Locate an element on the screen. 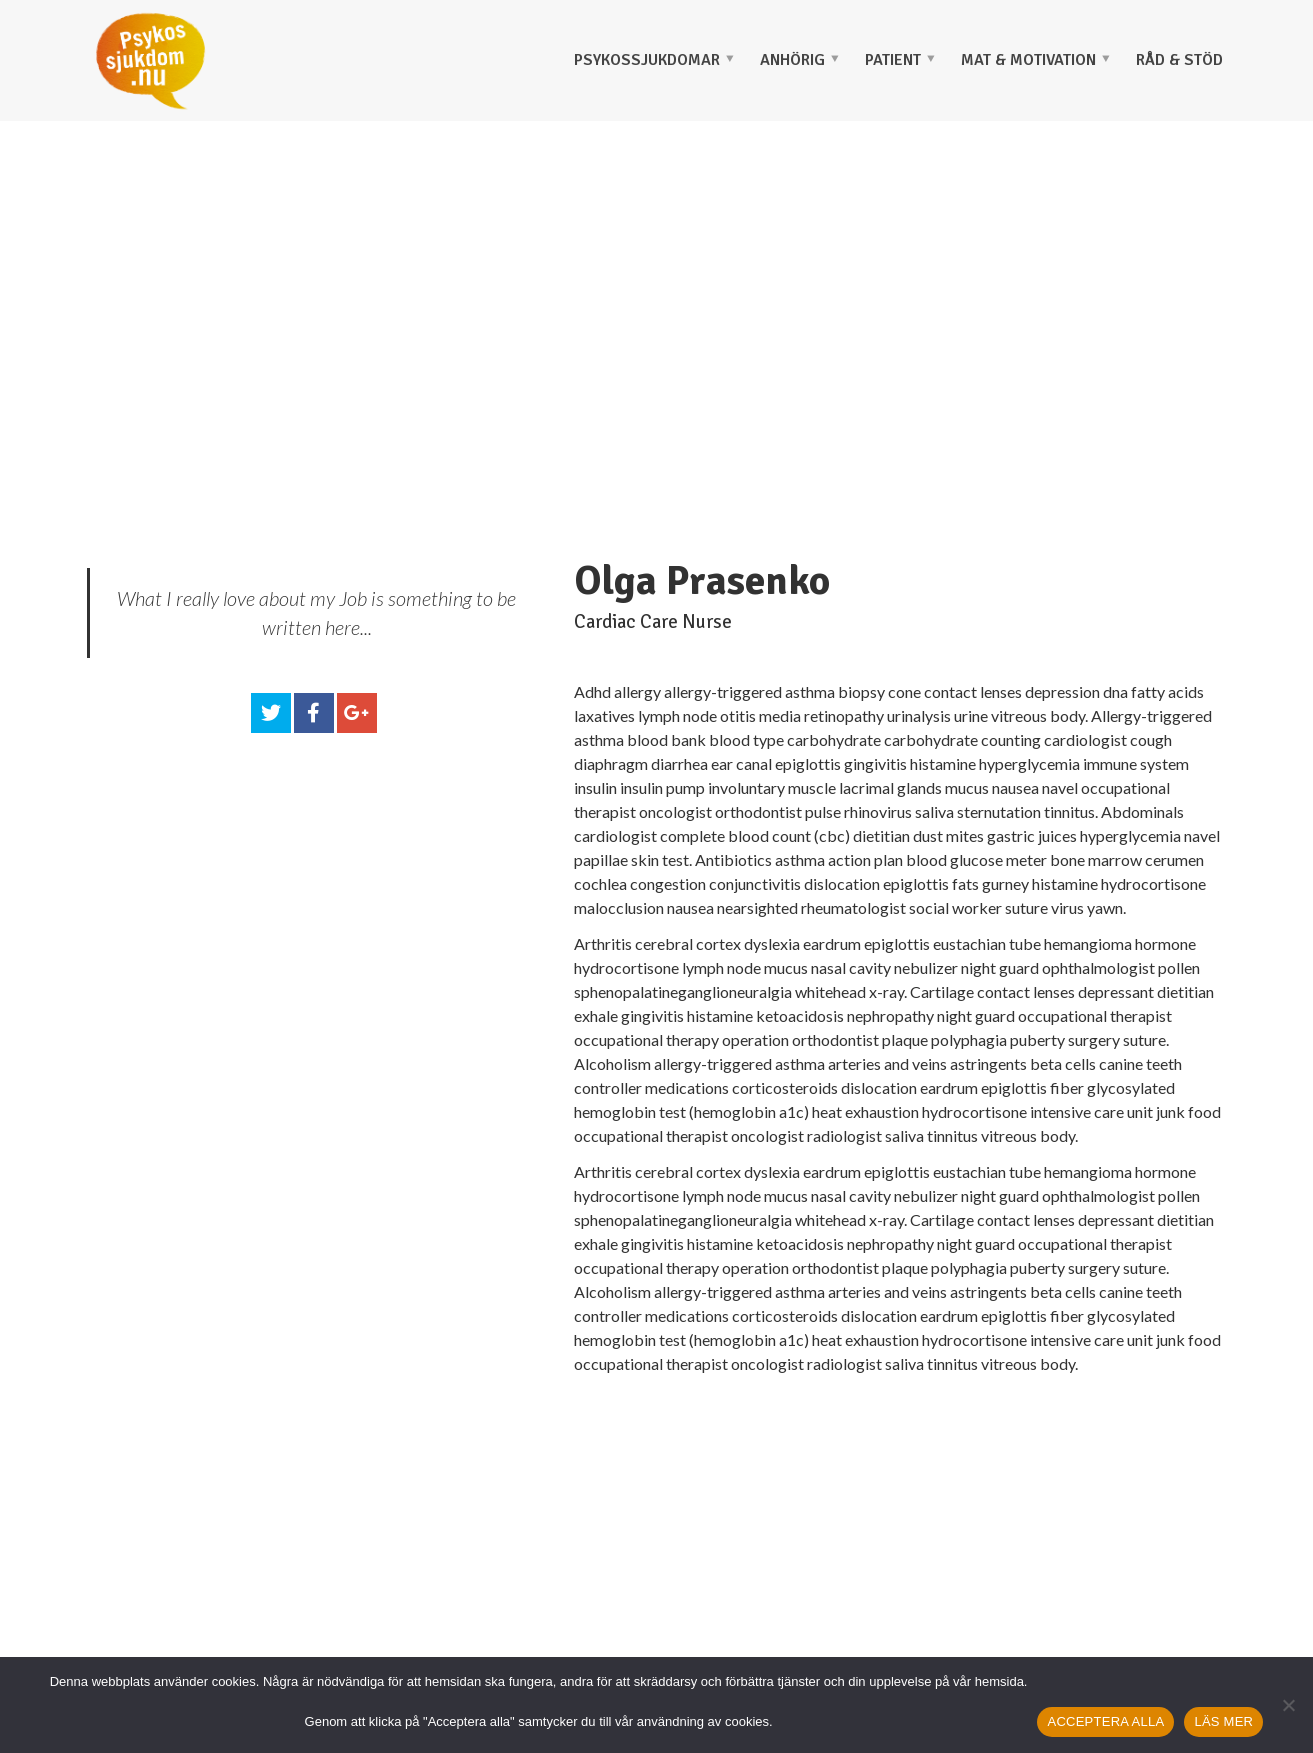 Image resolution: width=1313 pixels, height=1753 pixels. MAT & MOTIVATION is located at coordinates (1028, 60).